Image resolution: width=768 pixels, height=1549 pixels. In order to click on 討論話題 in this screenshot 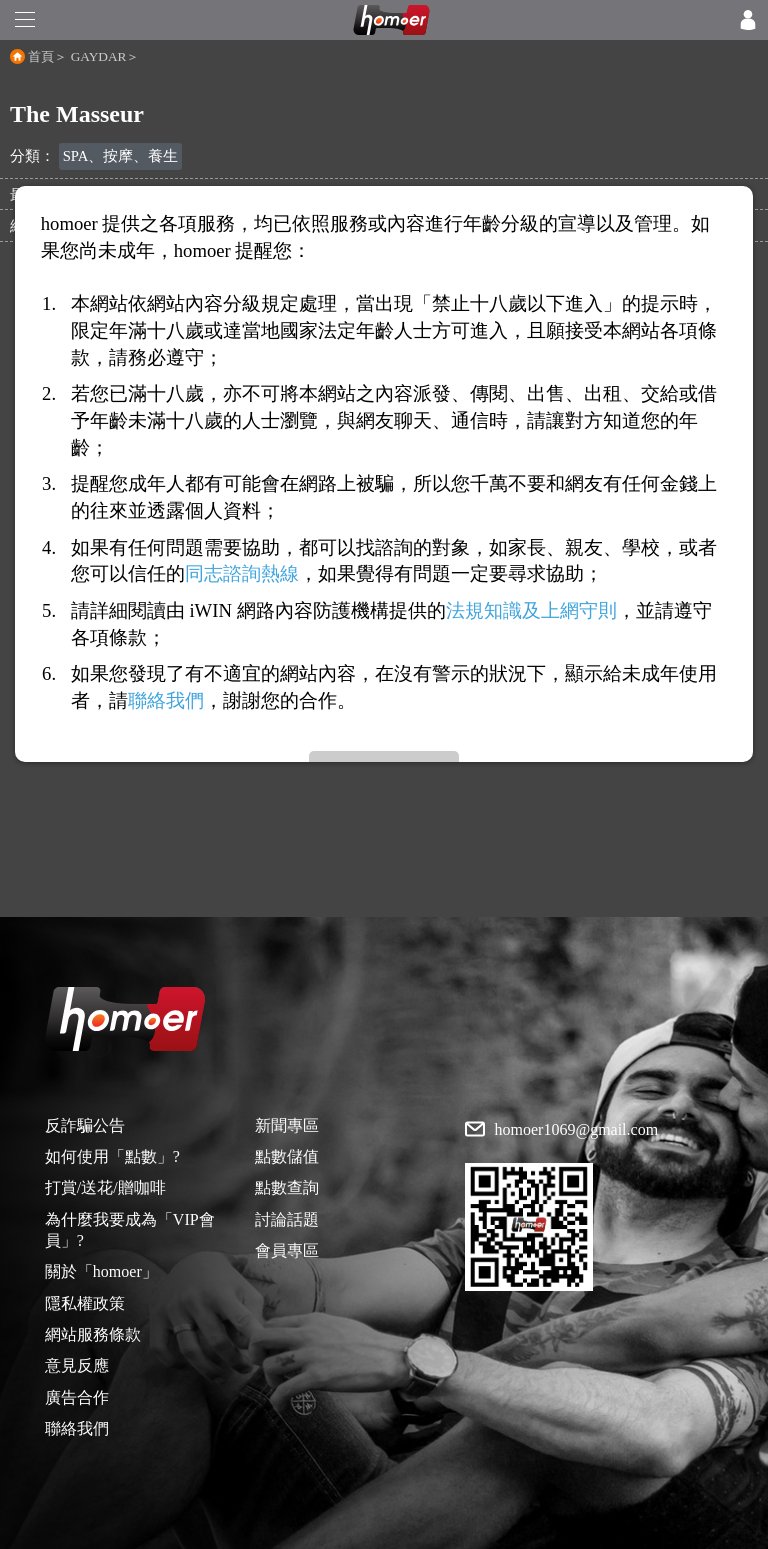, I will do `click(287, 1219)`.